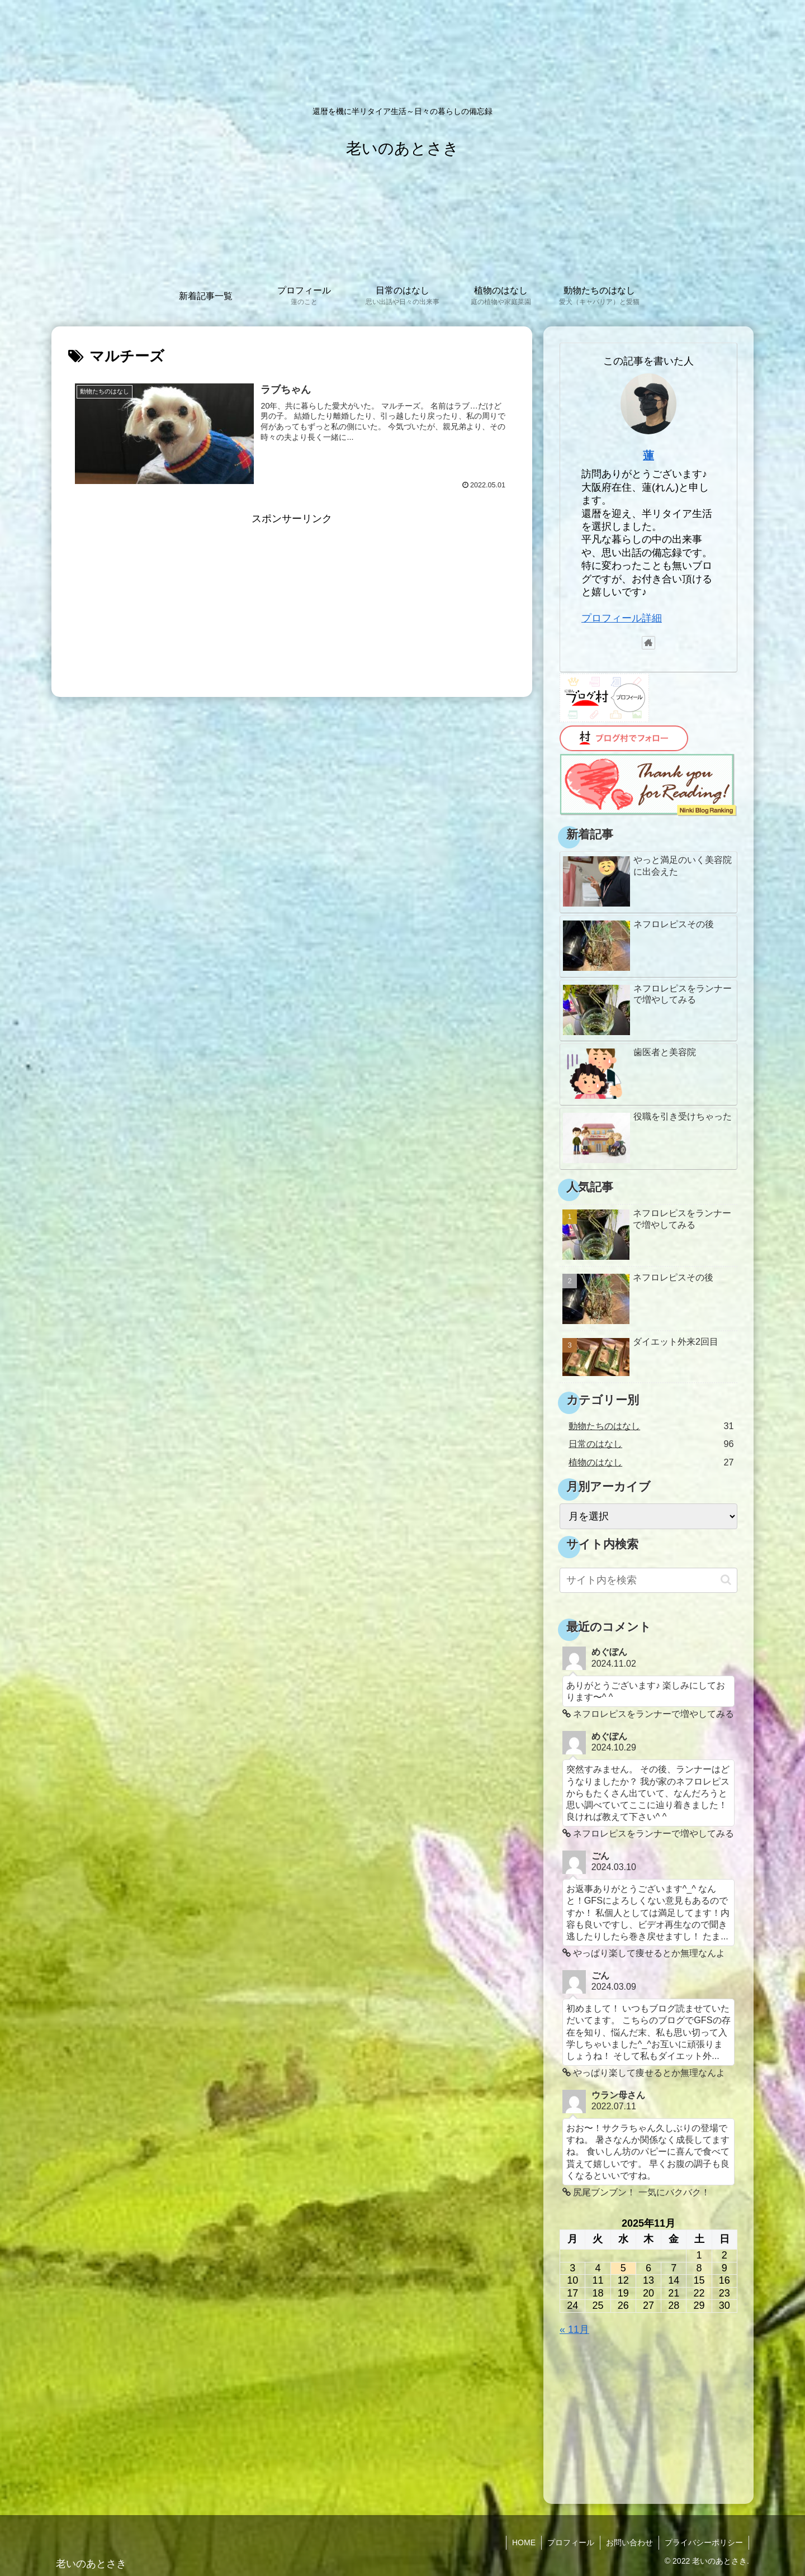 The image size is (805, 2576). I want to click on 日常のはなし, so click(651, 1444).